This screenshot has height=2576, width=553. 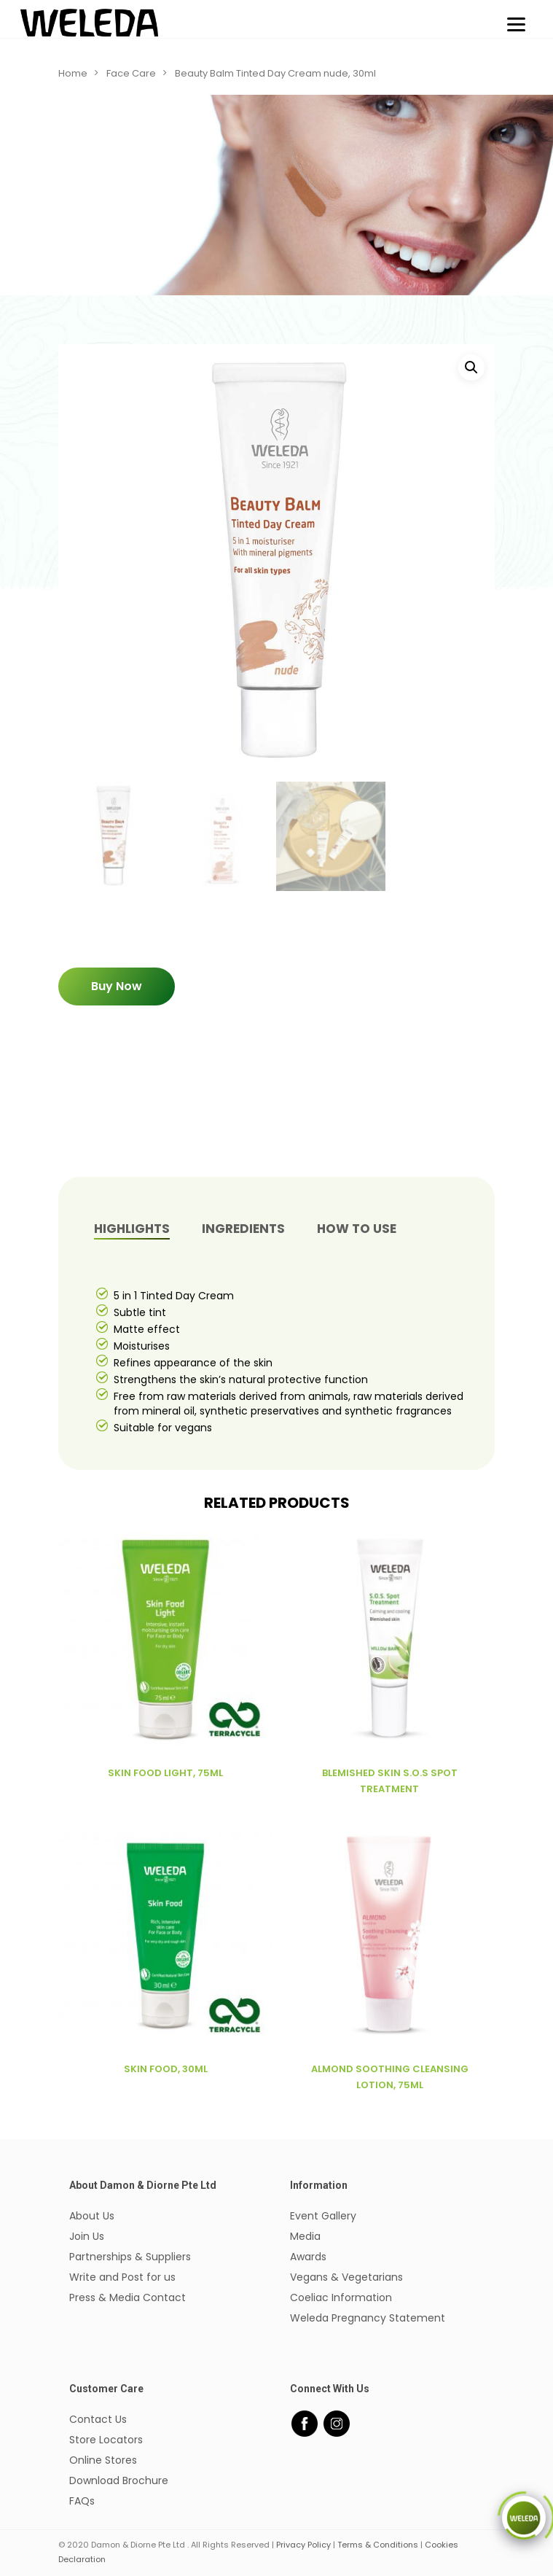 What do you see at coordinates (86, 2236) in the screenshot?
I see `Join Us` at bounding box center [86, 2236].